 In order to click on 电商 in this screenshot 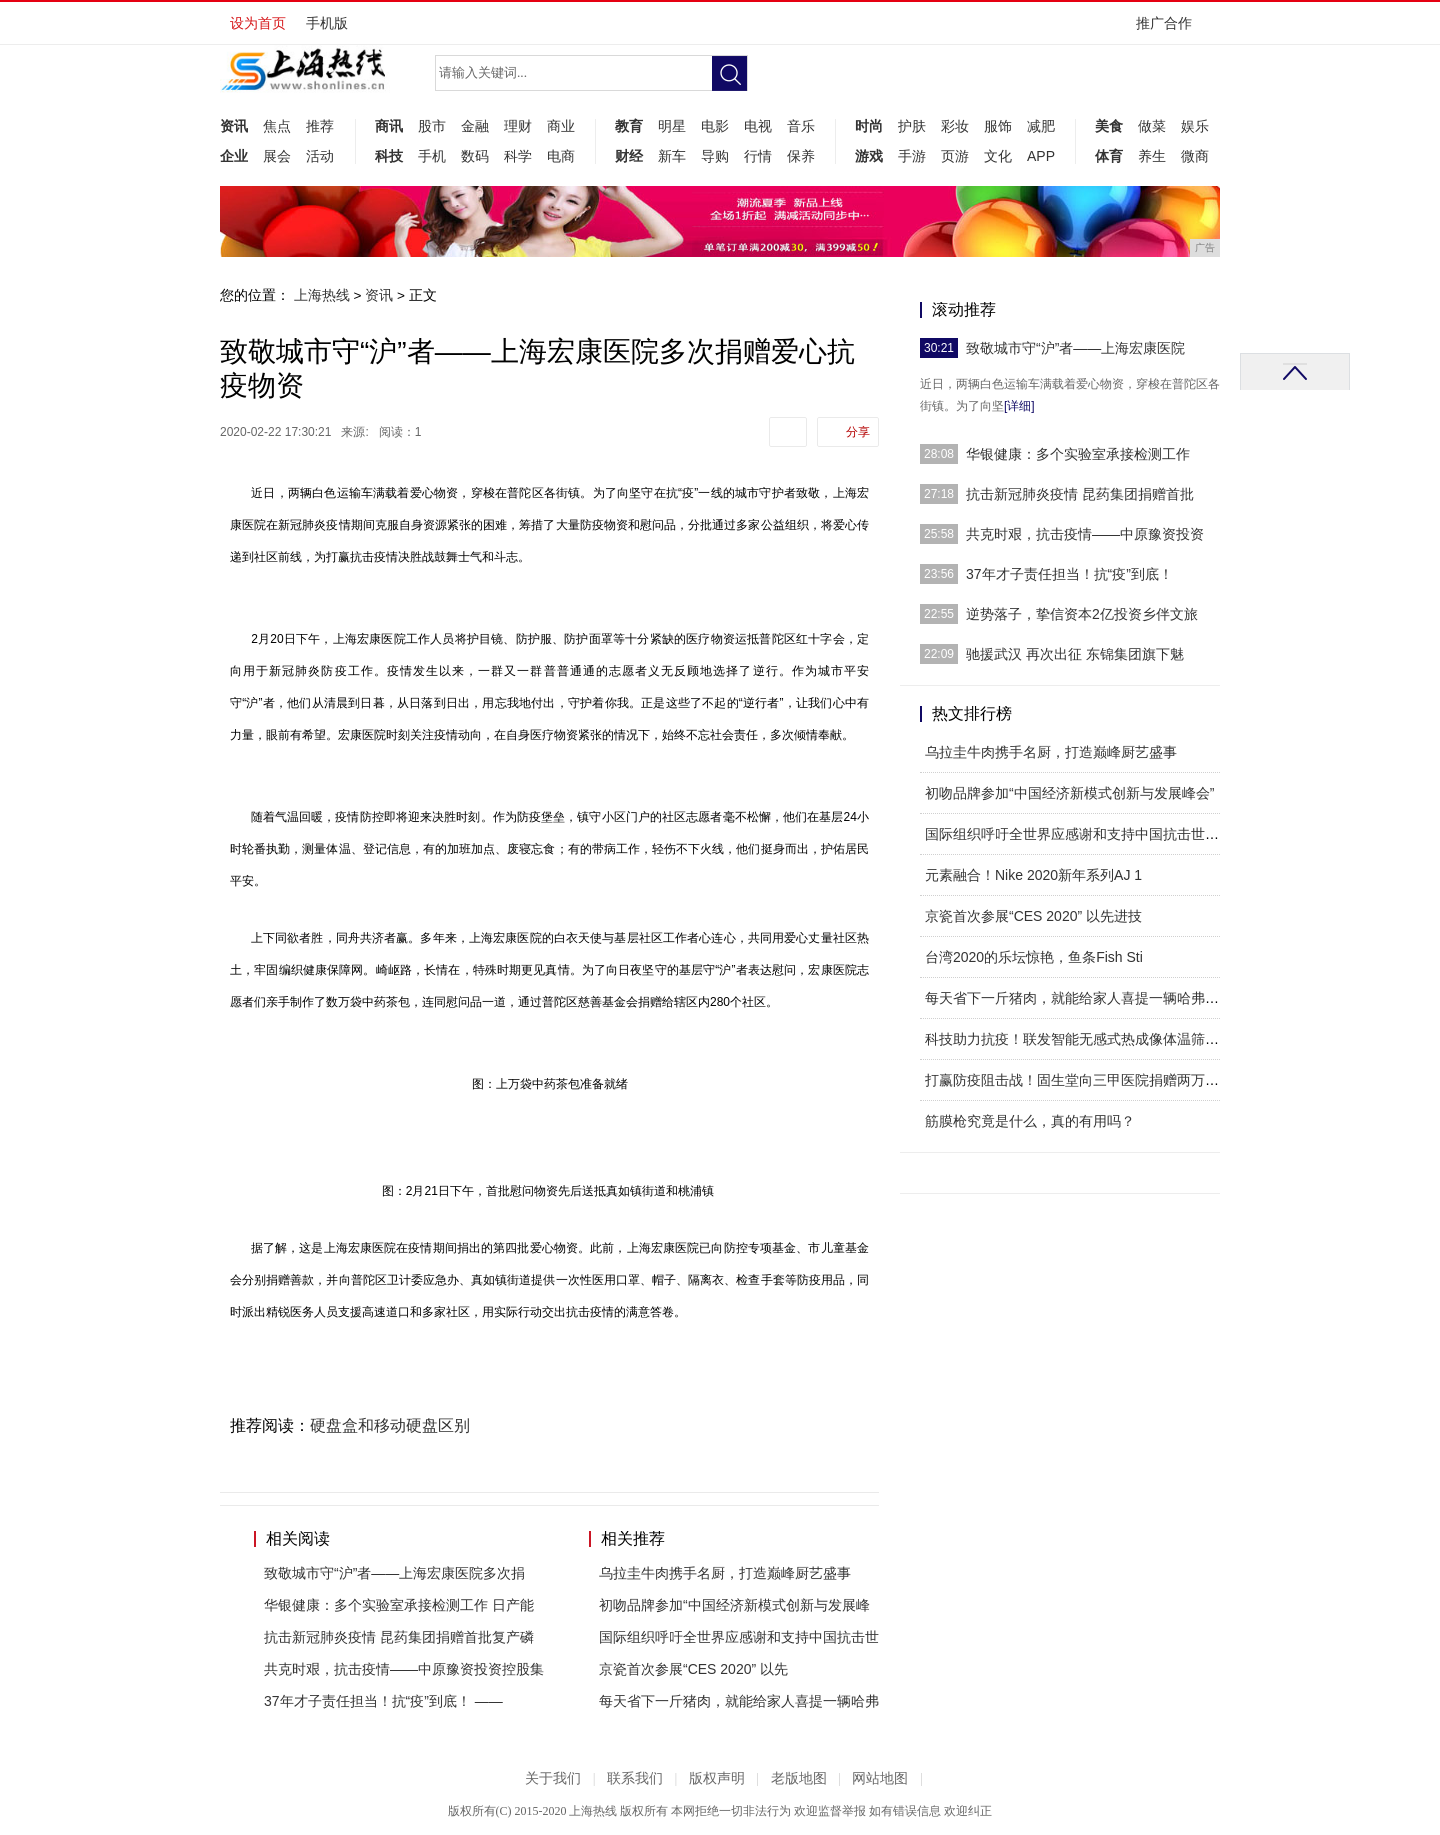, I will do `click(561, 156)`.